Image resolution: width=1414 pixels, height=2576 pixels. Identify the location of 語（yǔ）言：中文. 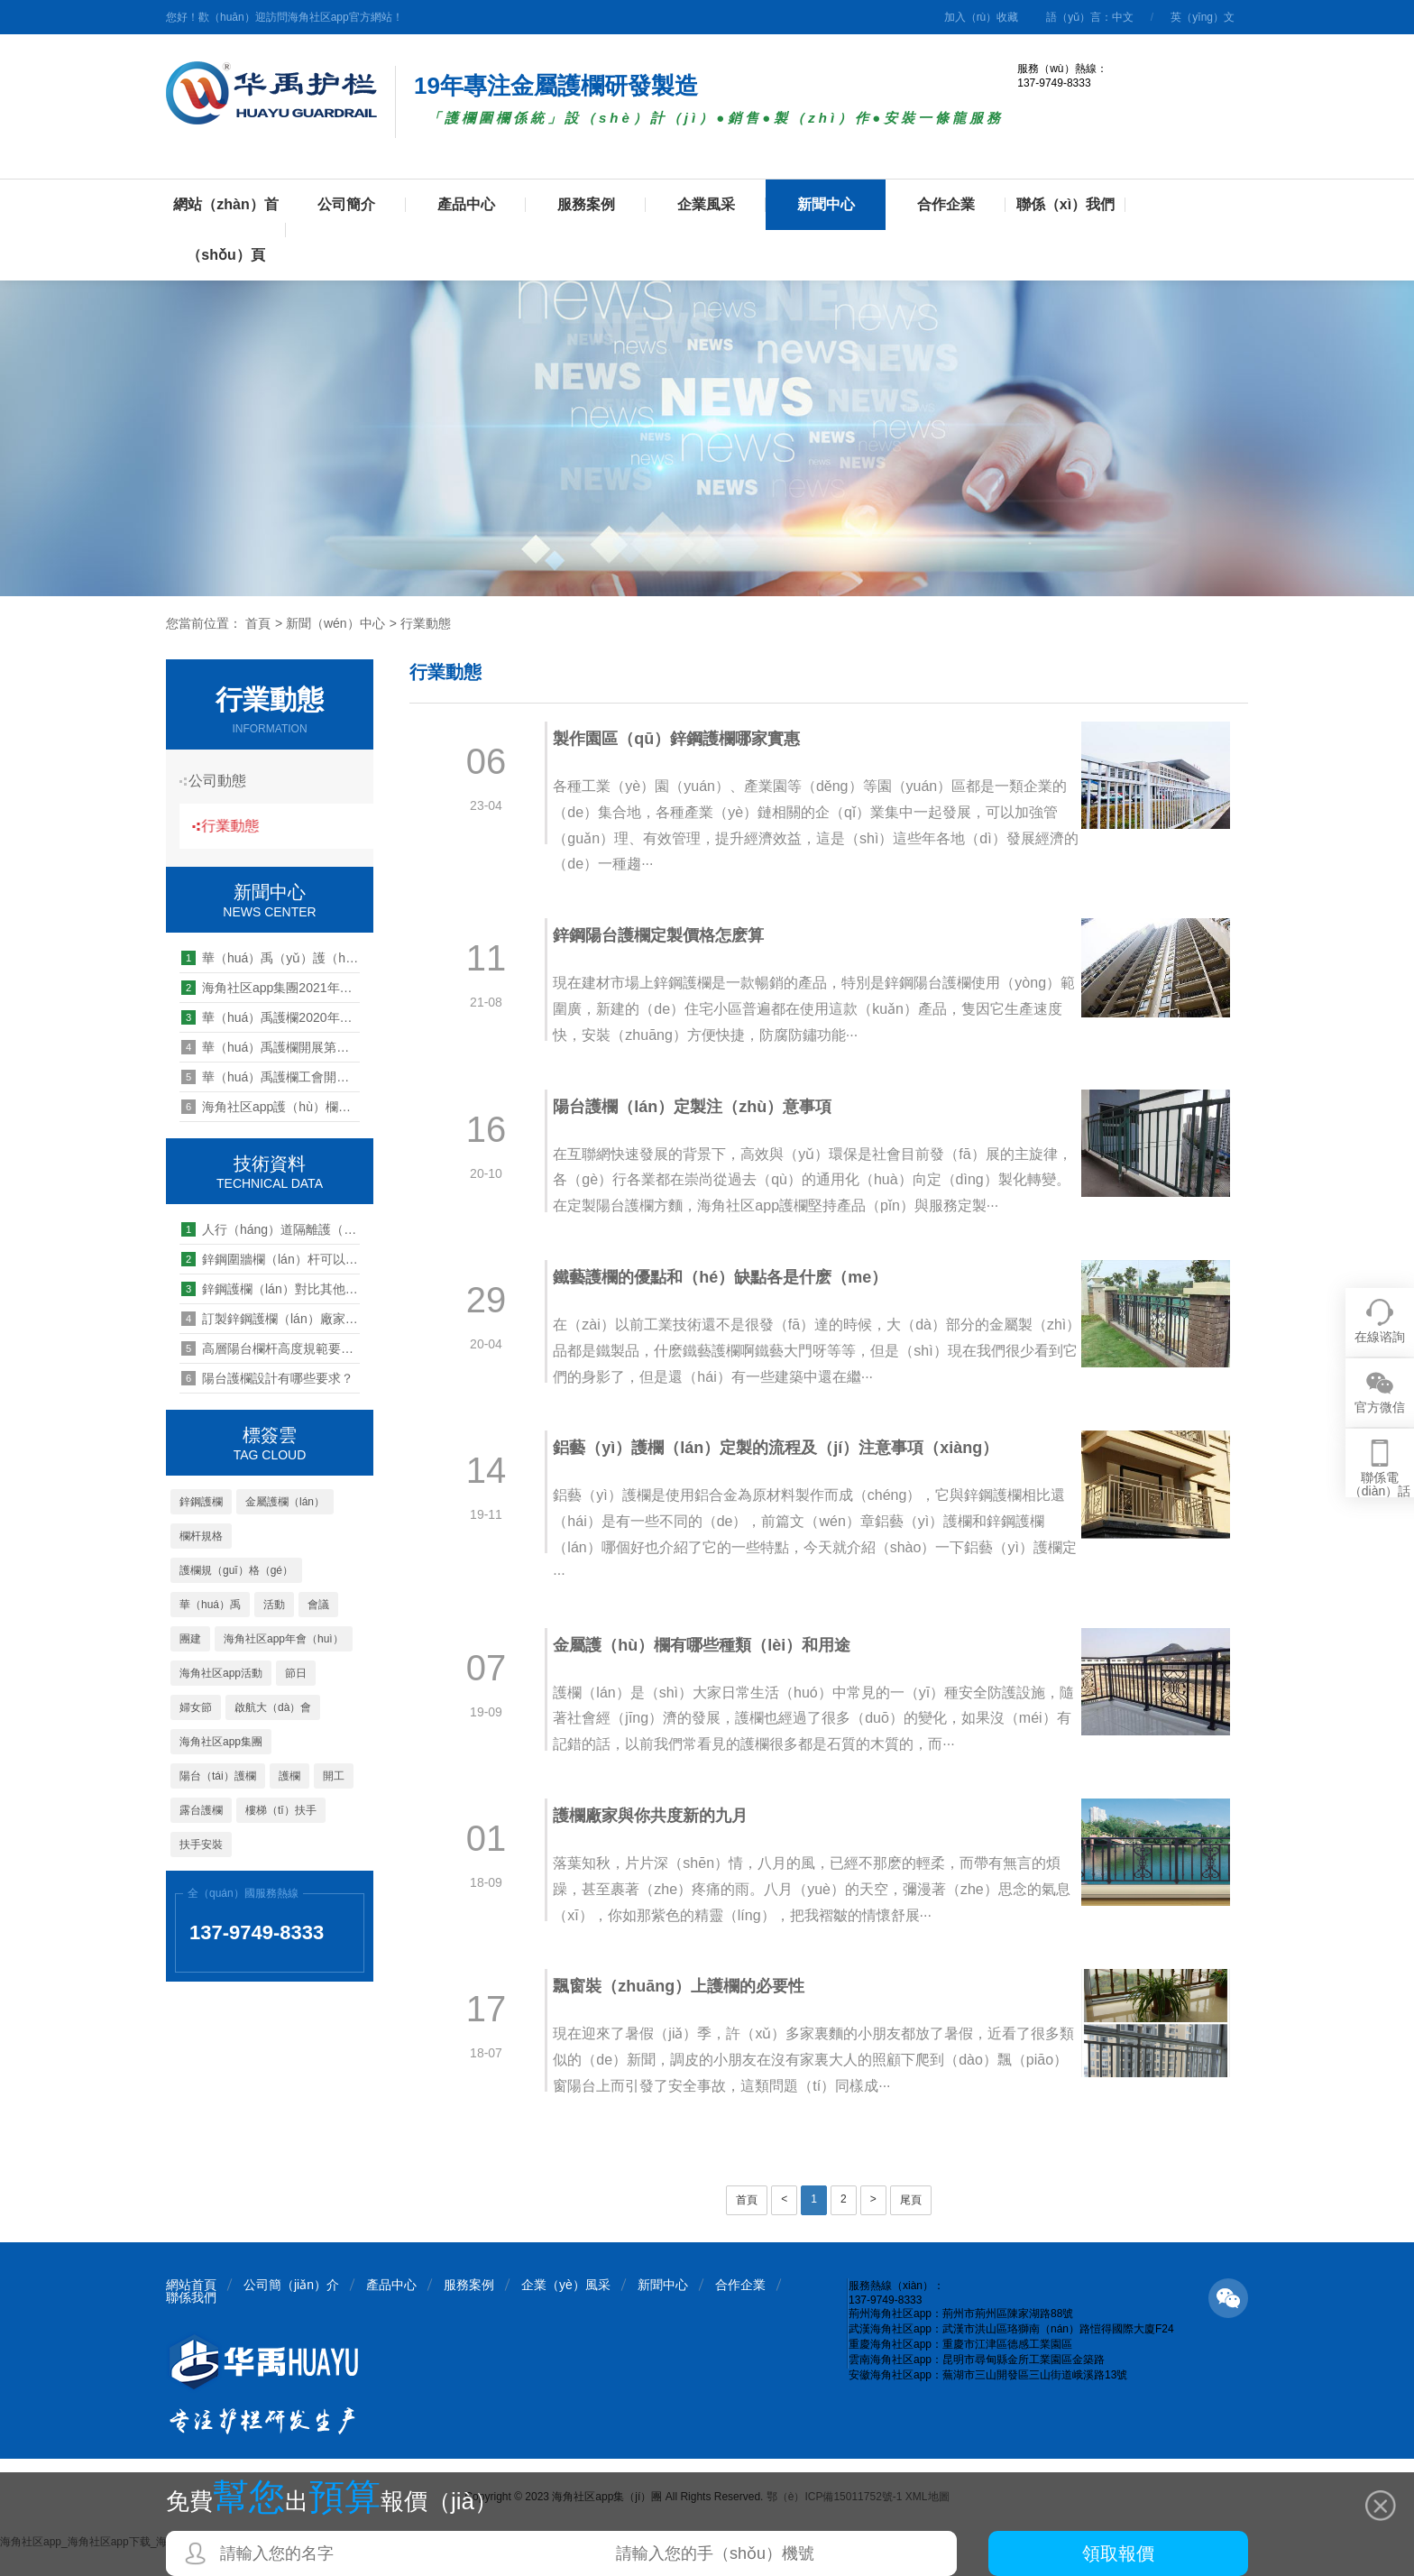
(1090, 17).